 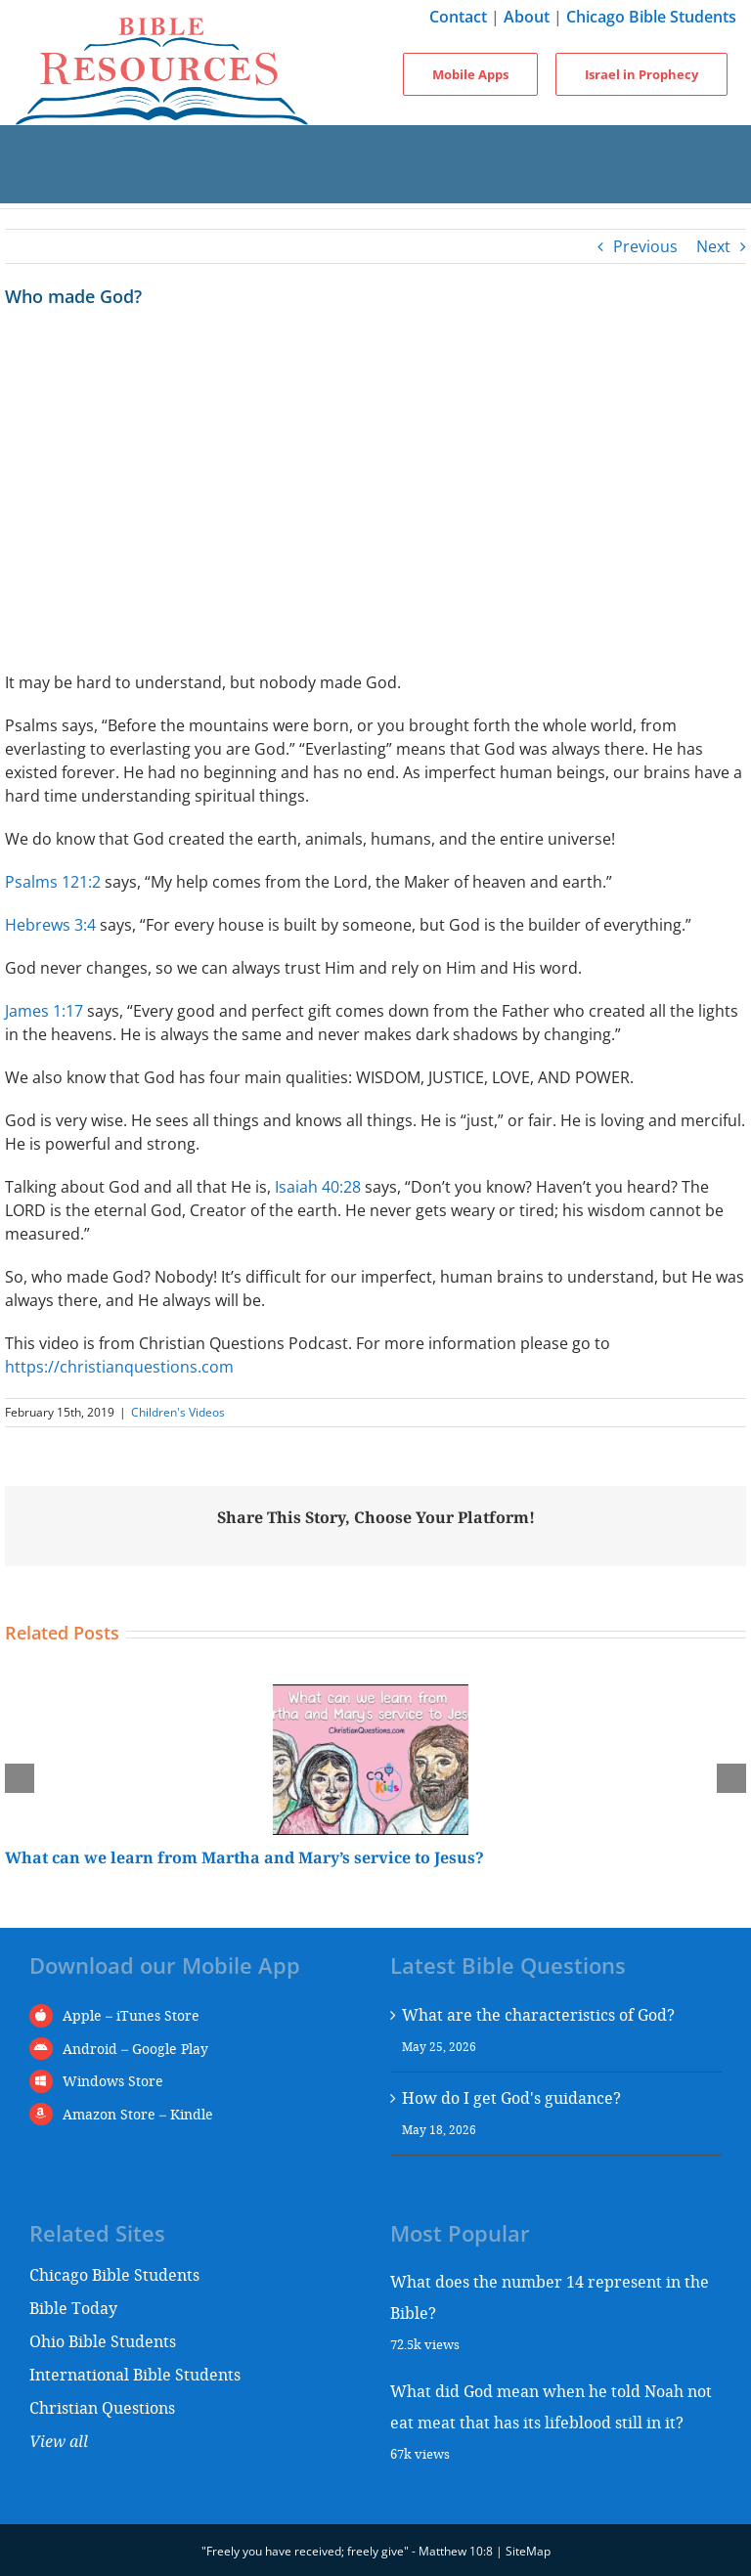 I want to click on Matthew 10:8, so click(x=456, y=2551).